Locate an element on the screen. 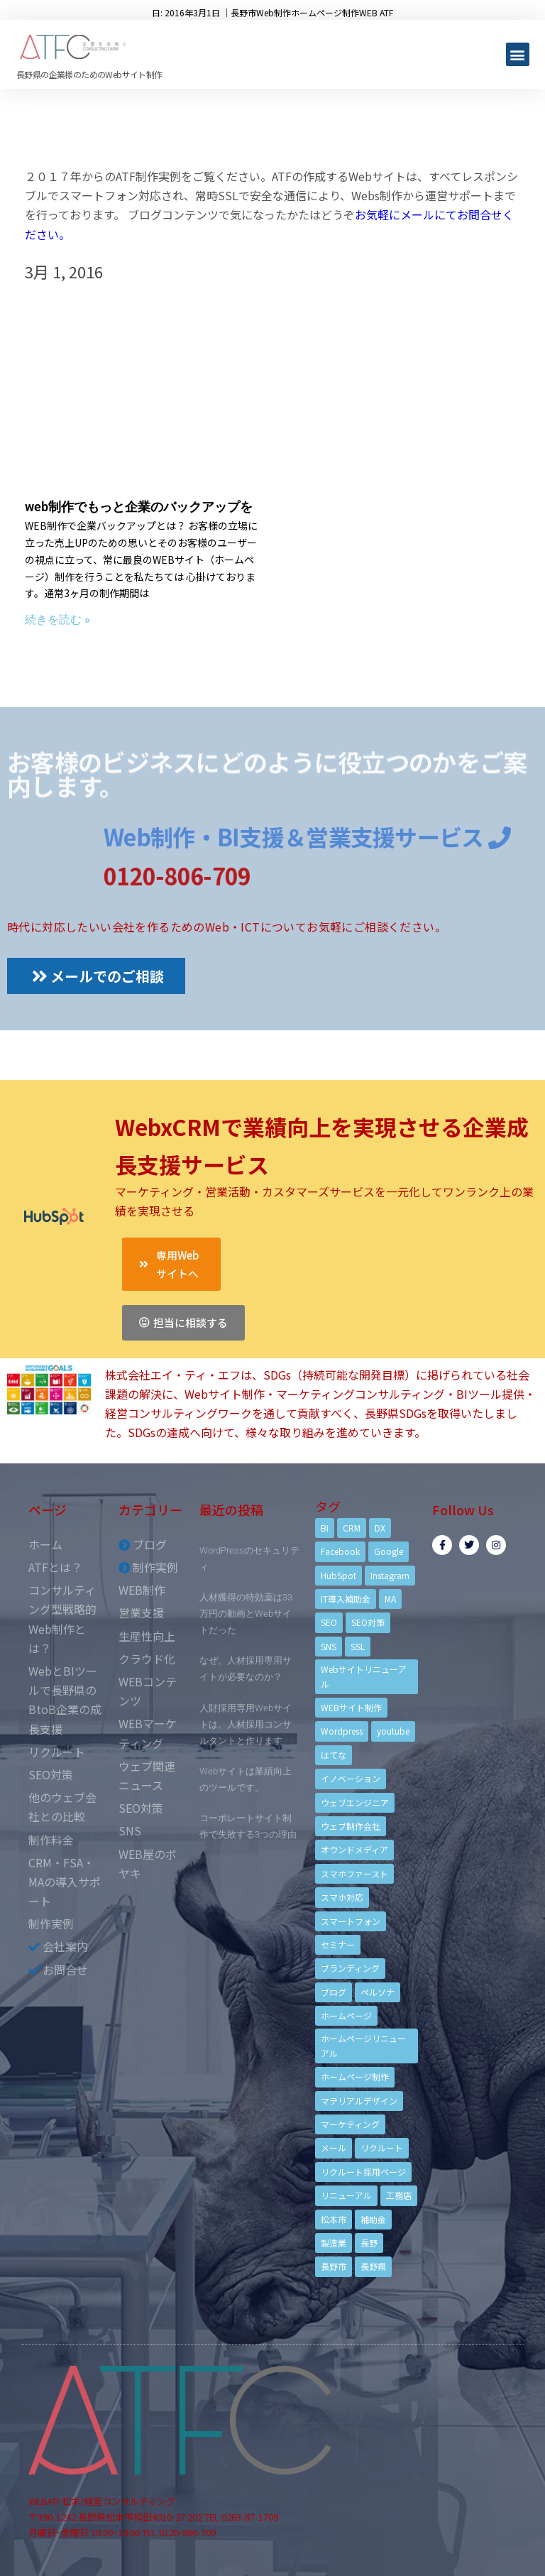 This screenshot has width=545, height=2576. ホームページリニューアル [ホームページリニューアル (10個の項目)] is located at coordinates (363, 2045).